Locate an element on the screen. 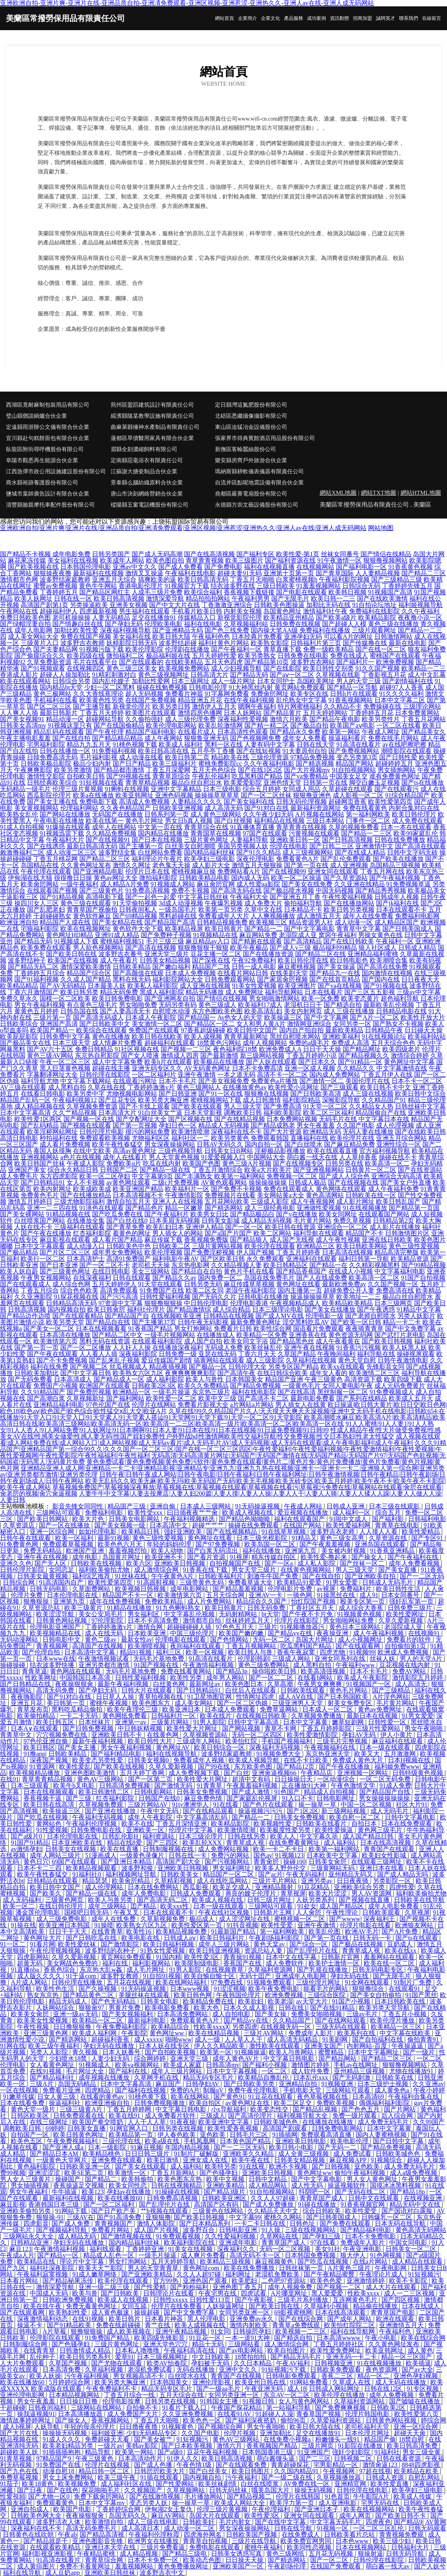 This screenshot has height=2576, width=447. 国产主播导航 is located at coordinates (92, 706).